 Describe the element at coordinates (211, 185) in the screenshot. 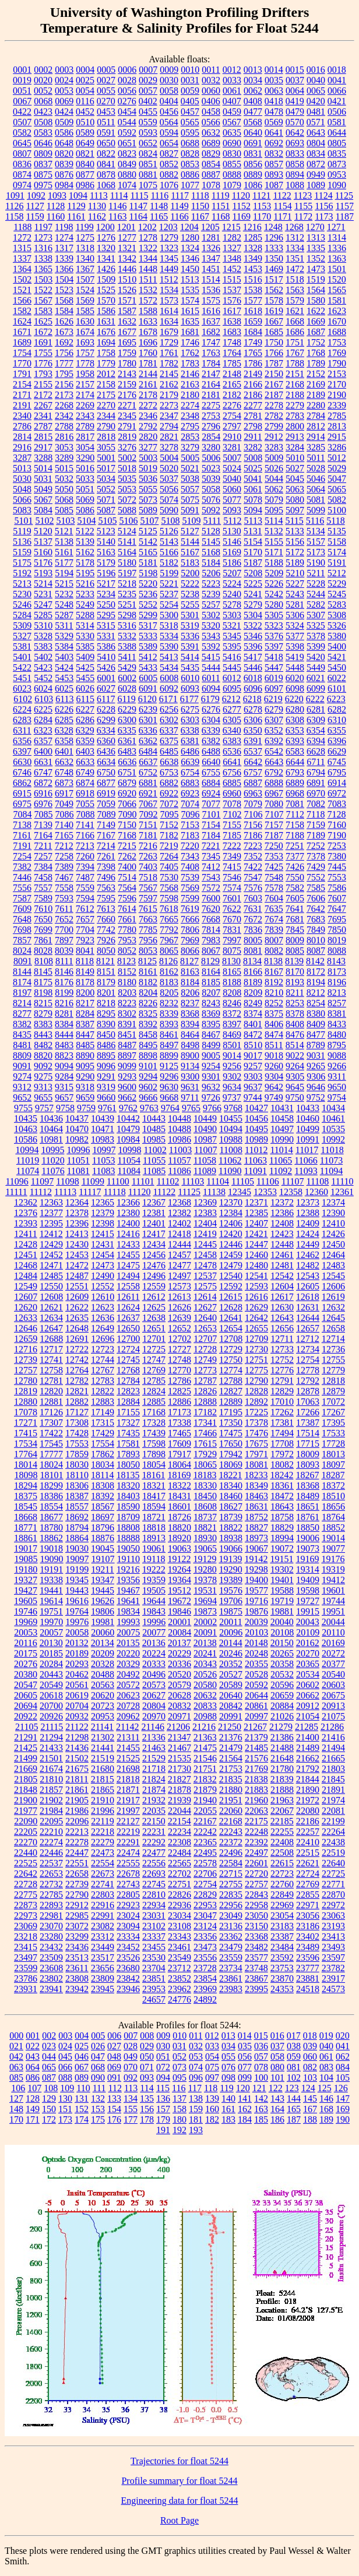

I see `1078` at that location.